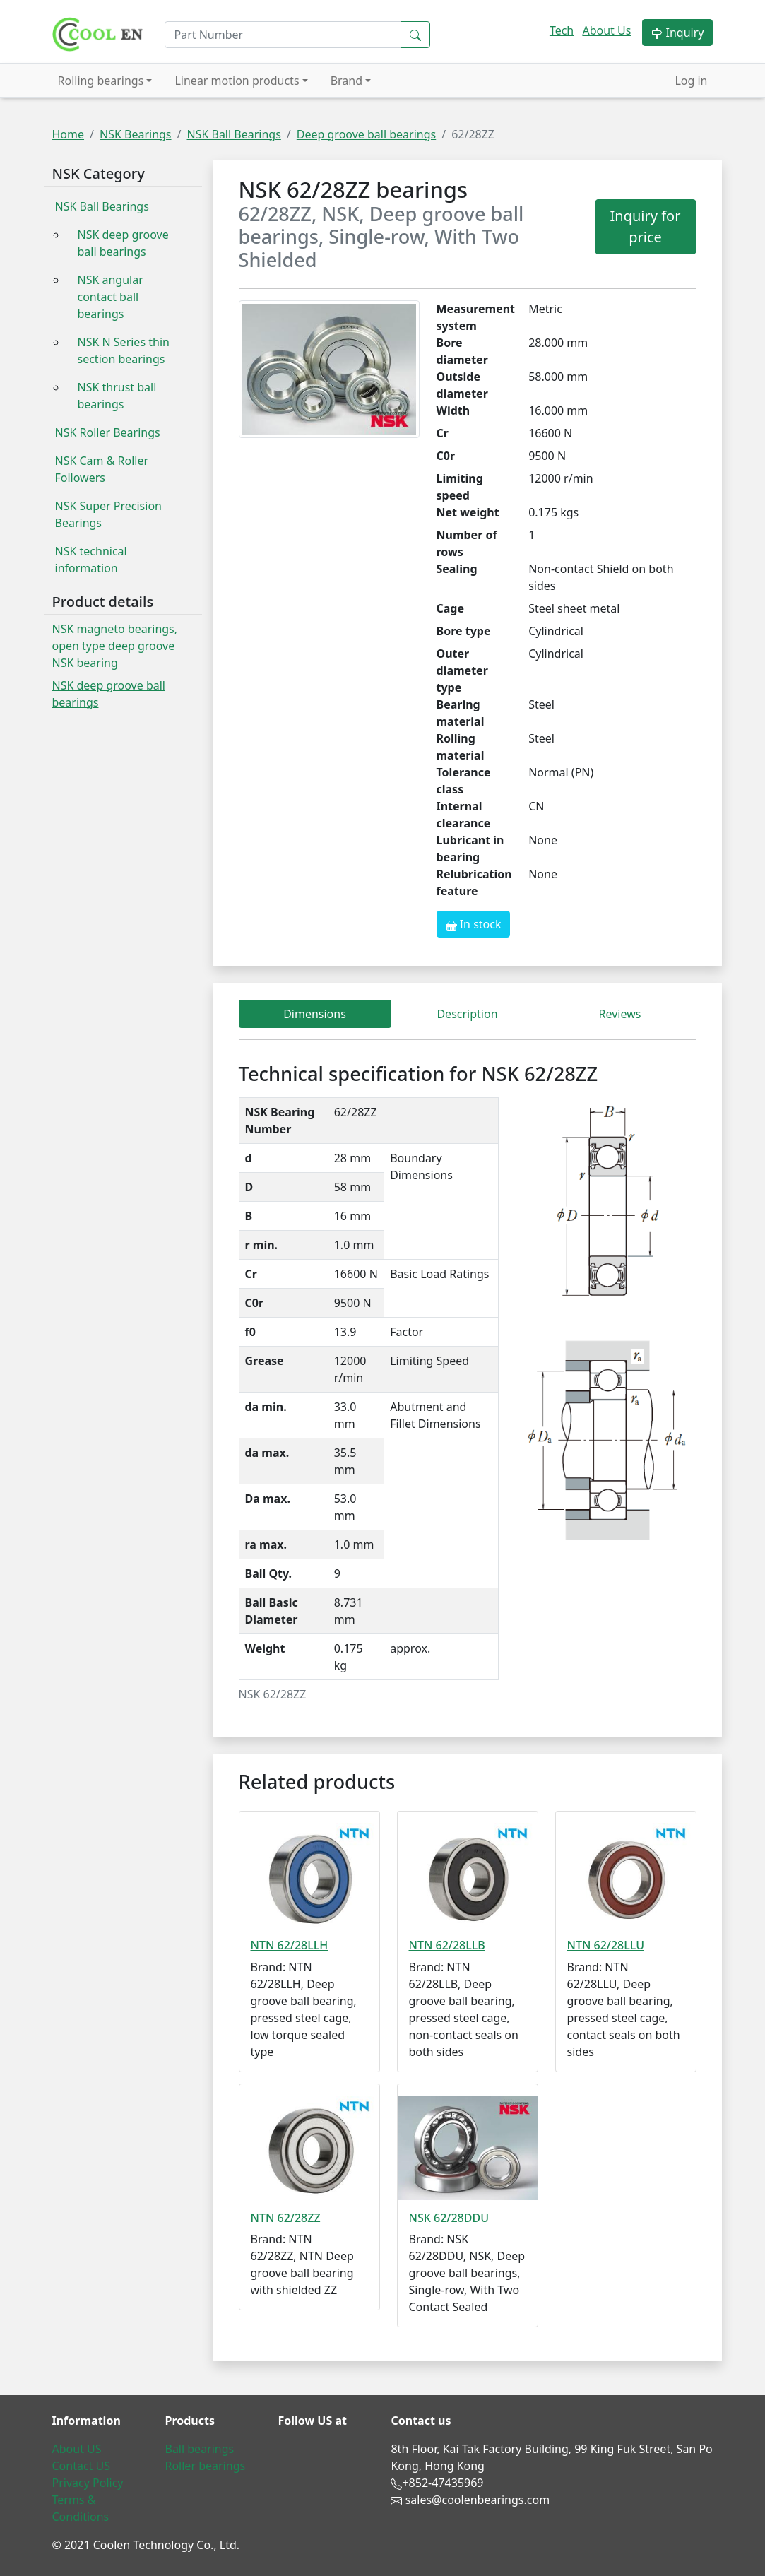 The width and height of the screenshot is (765, 2576). I want to click on NSK magneto bearings, open type deep groove NSK bearing, so click(115, 645).